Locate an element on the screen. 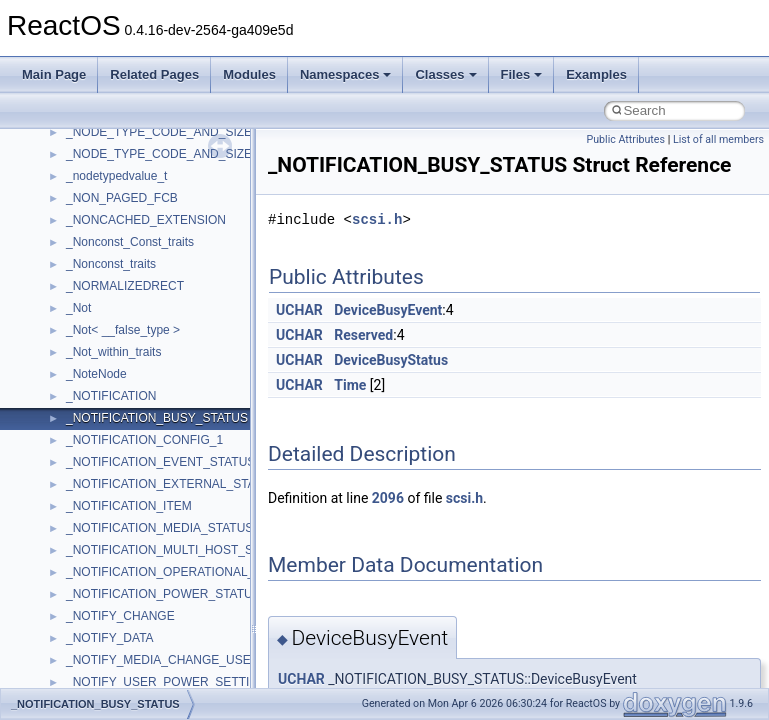  __crt_time_time_t_traits< __time64_t > is located at coordinates (170, 285).